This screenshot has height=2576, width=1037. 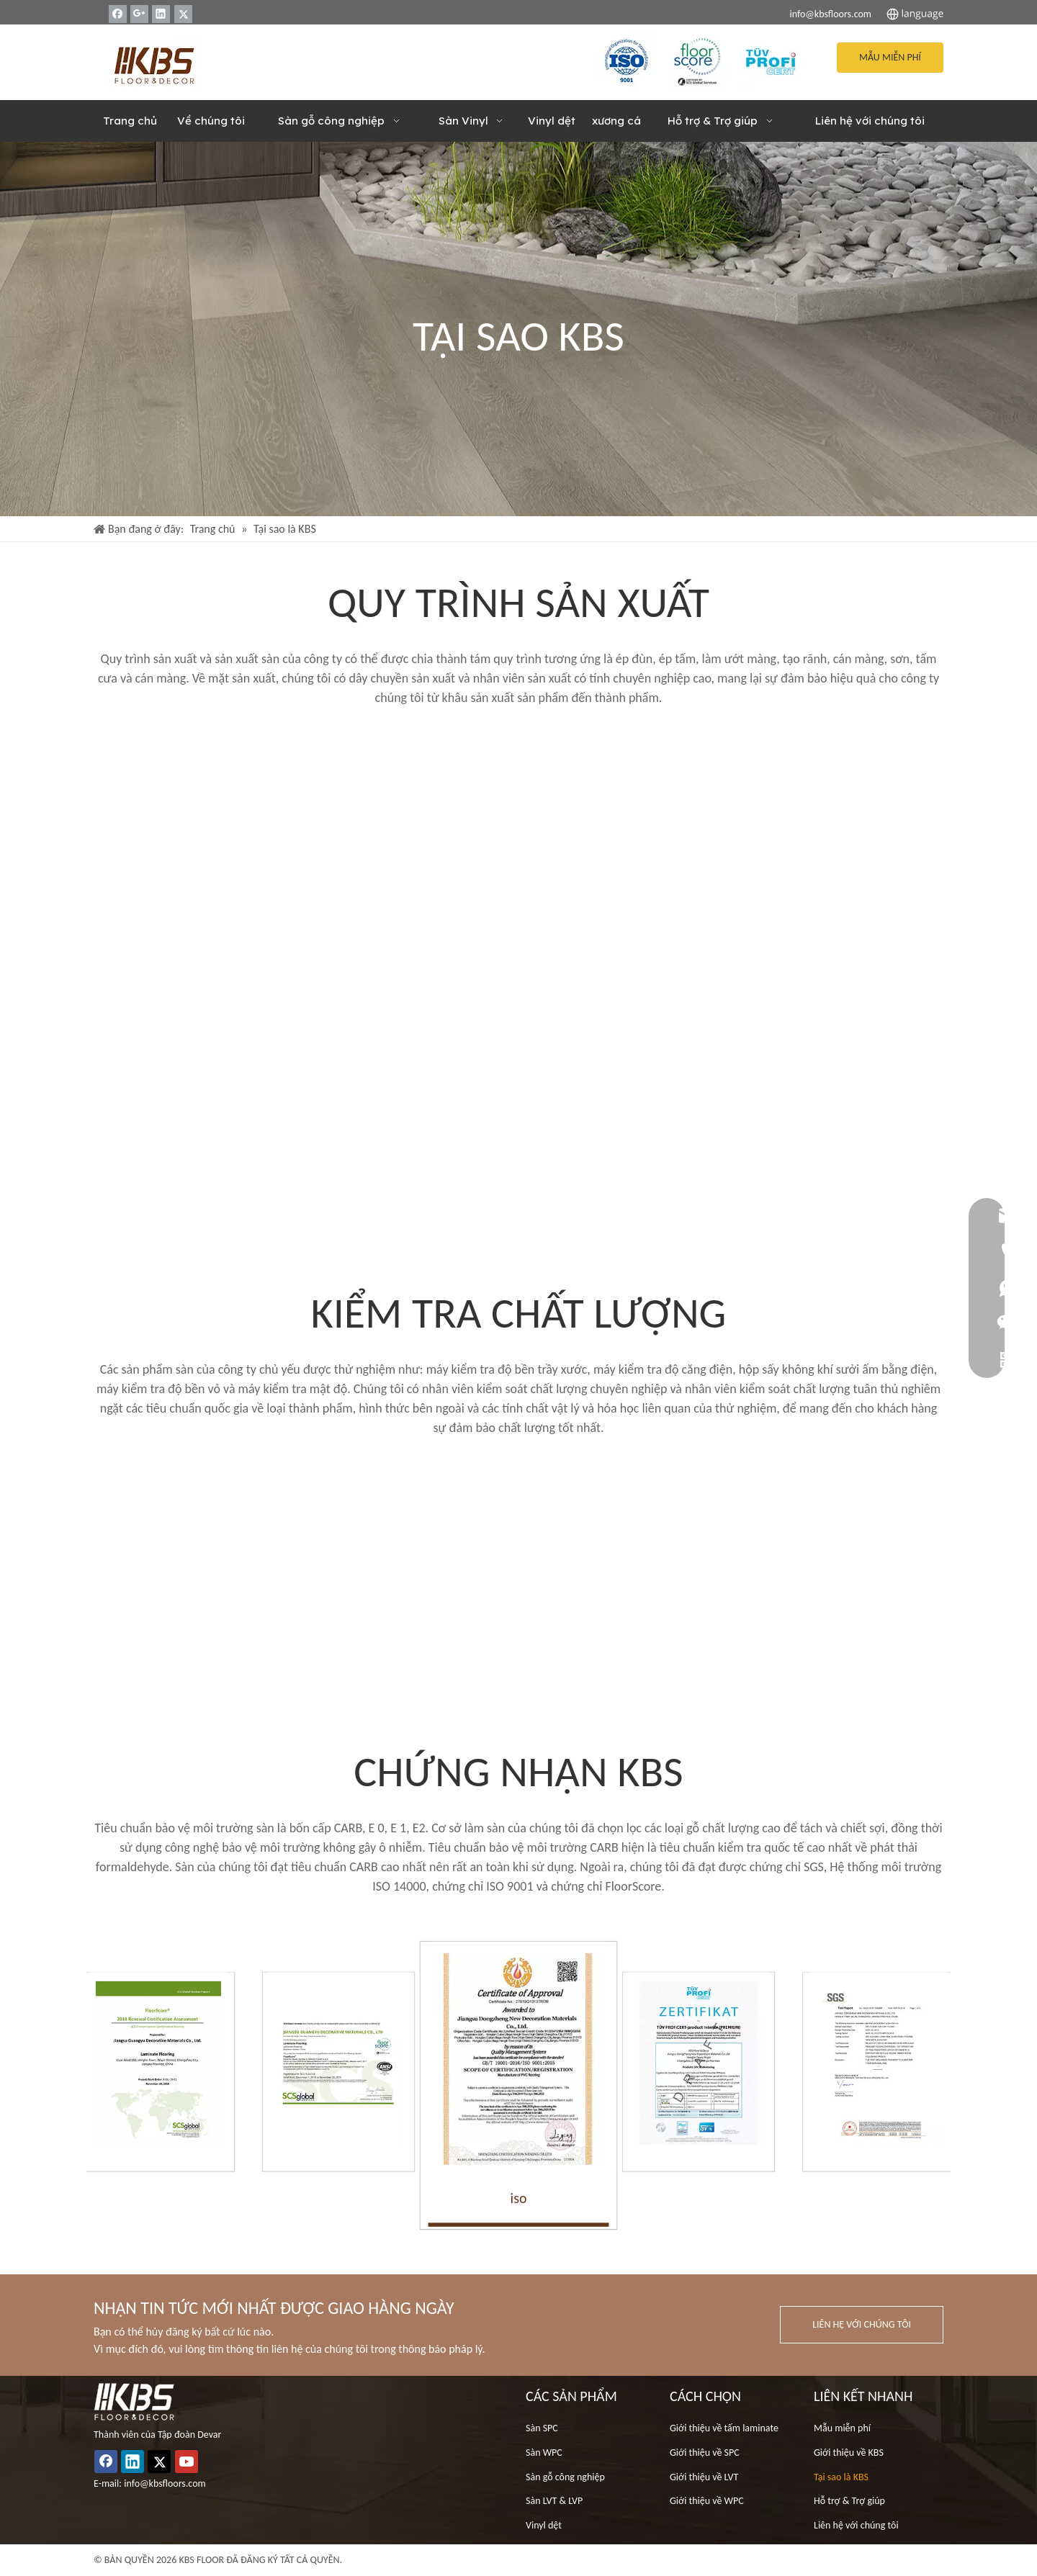 I want to click on Giới thiệu về SPC, so click(x=705, y=2452).